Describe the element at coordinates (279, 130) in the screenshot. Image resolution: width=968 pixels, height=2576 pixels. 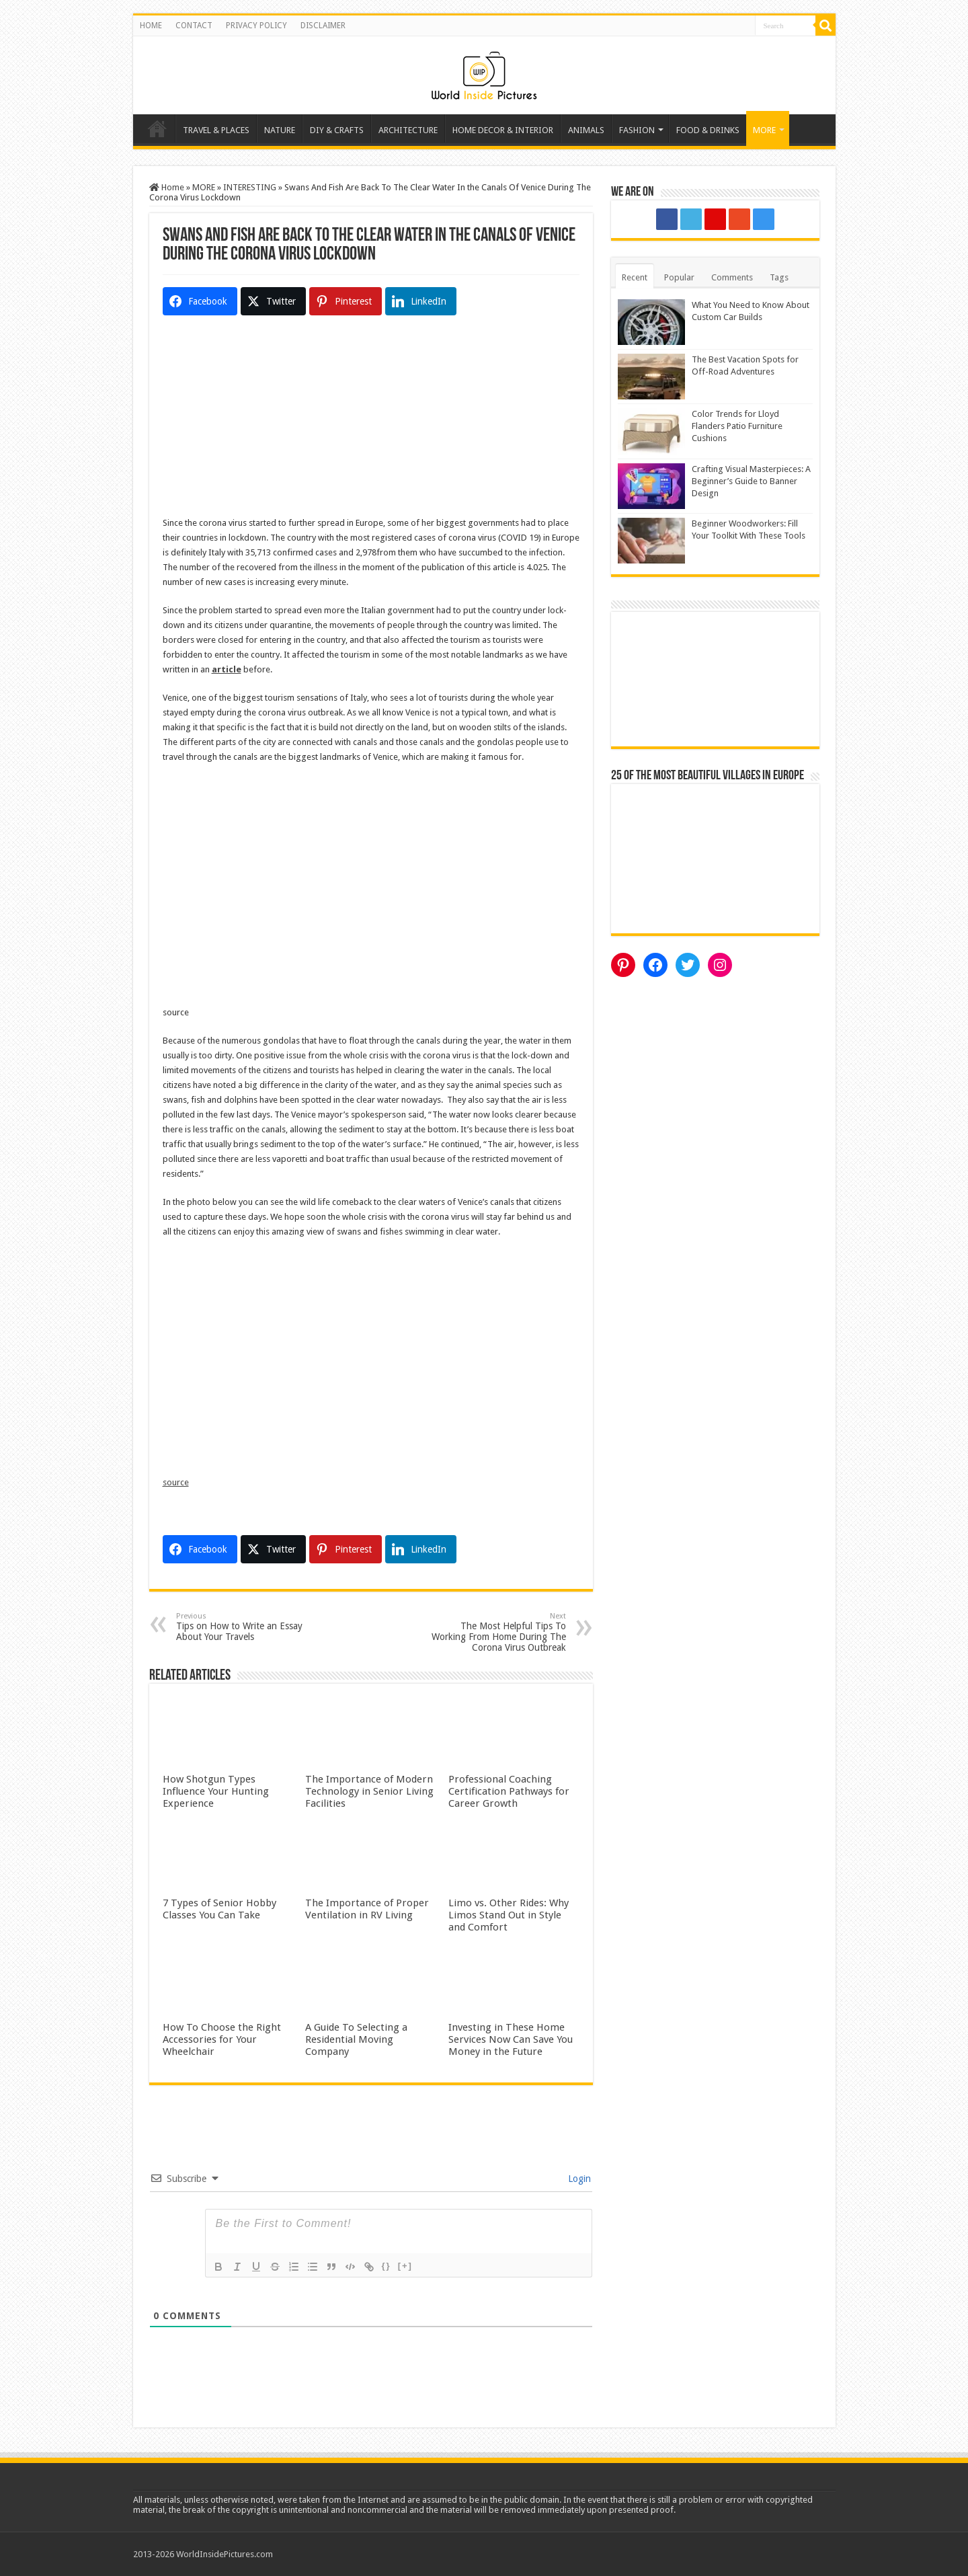
I see `NATURE` at that location.